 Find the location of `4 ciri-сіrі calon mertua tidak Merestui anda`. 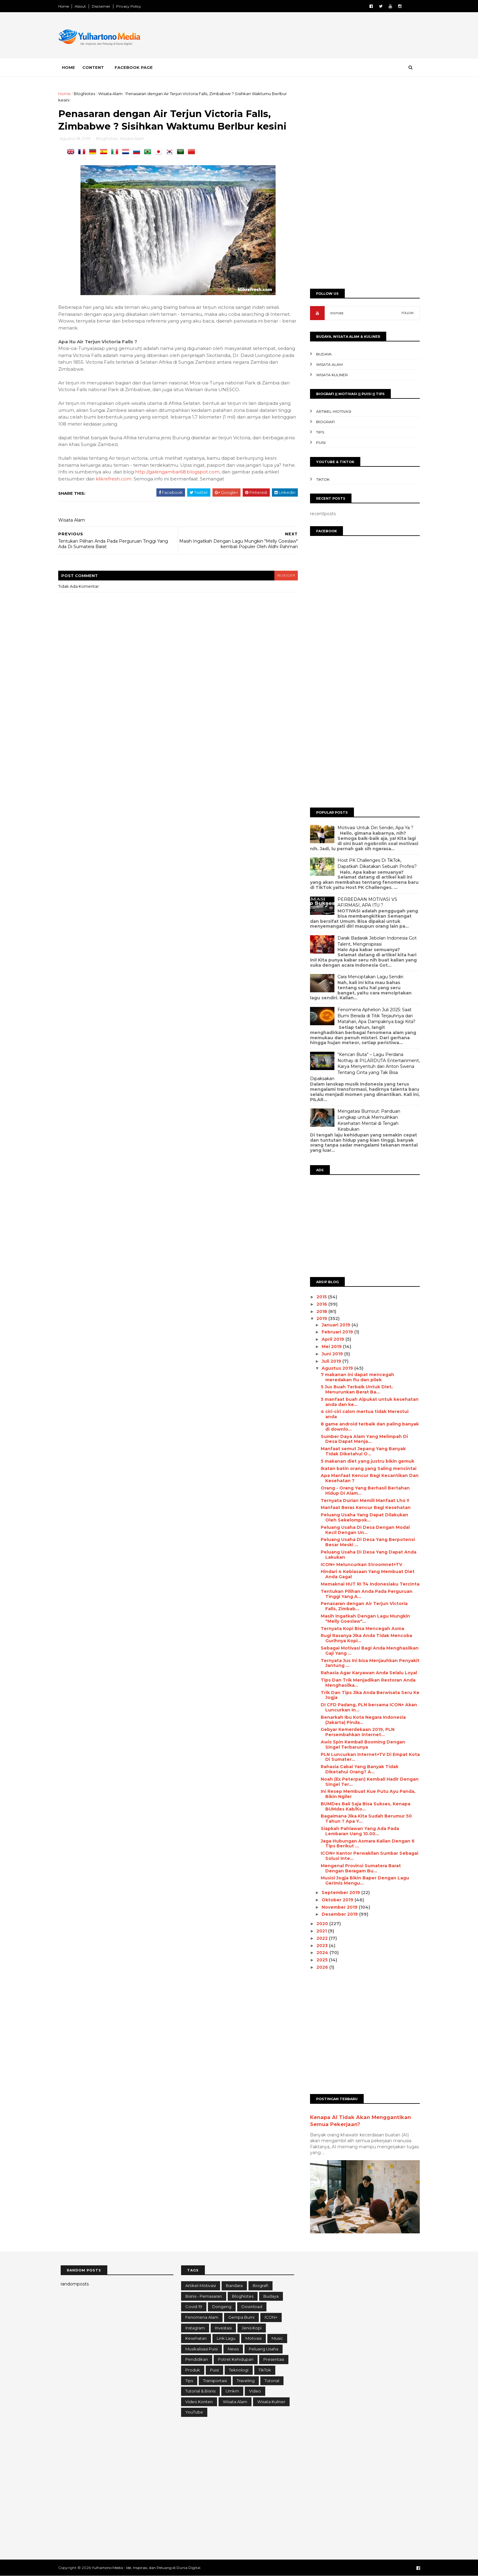

4 ciri-сіrі calon mertua tidak Merestui anda is located at coordinates (362, 1414).